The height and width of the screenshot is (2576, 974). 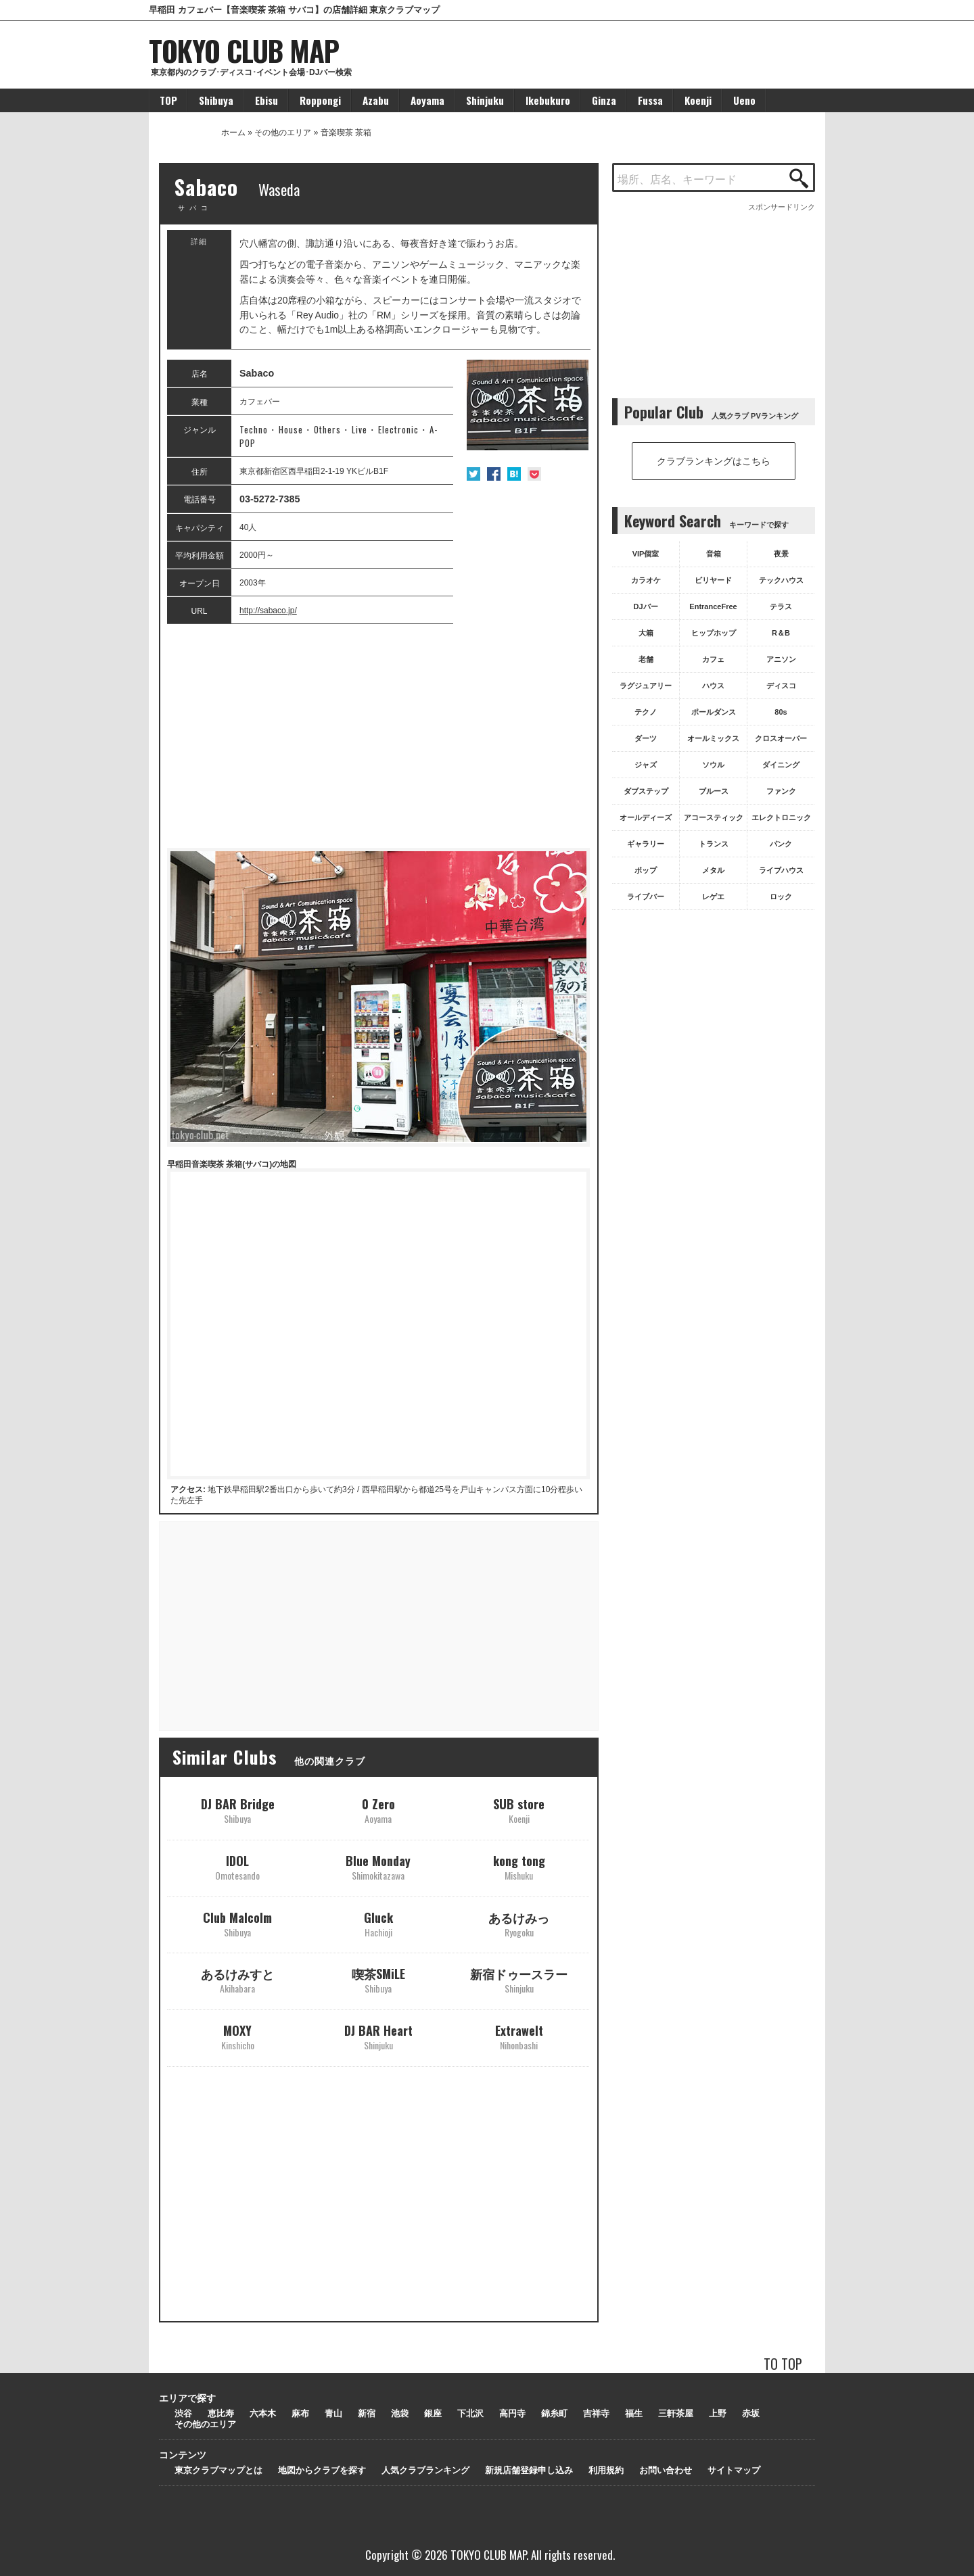 What do you see at coordinates (781, 844) in the screenshot?
I see `パンク` at bounding box center [781, 844].